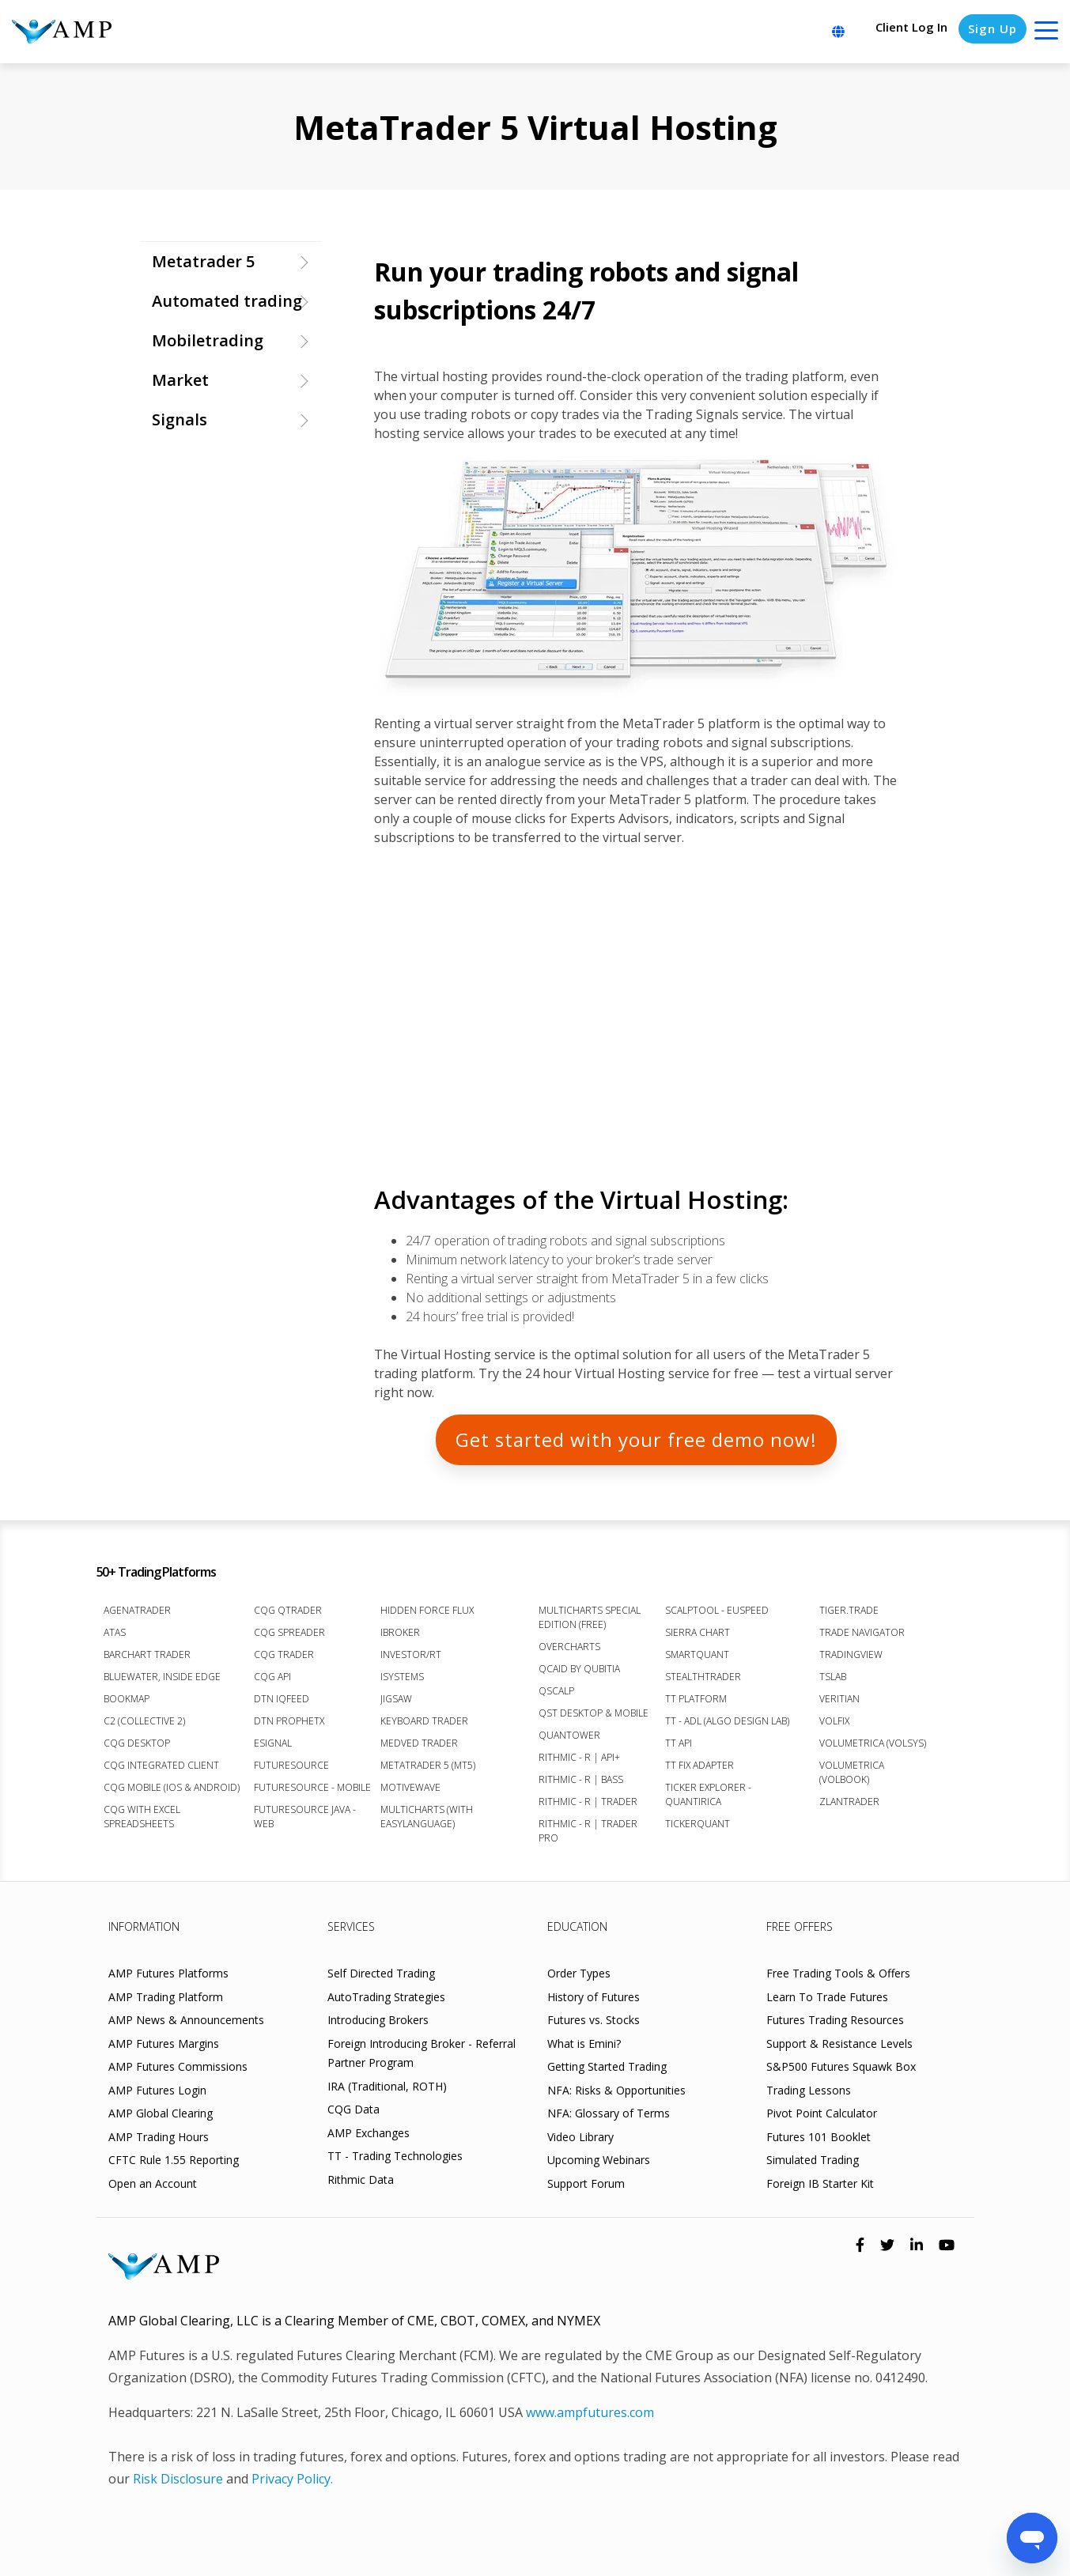 The image size is (1070, 2576). I want to click on iSystems [menuitem], so click(402, 1676).